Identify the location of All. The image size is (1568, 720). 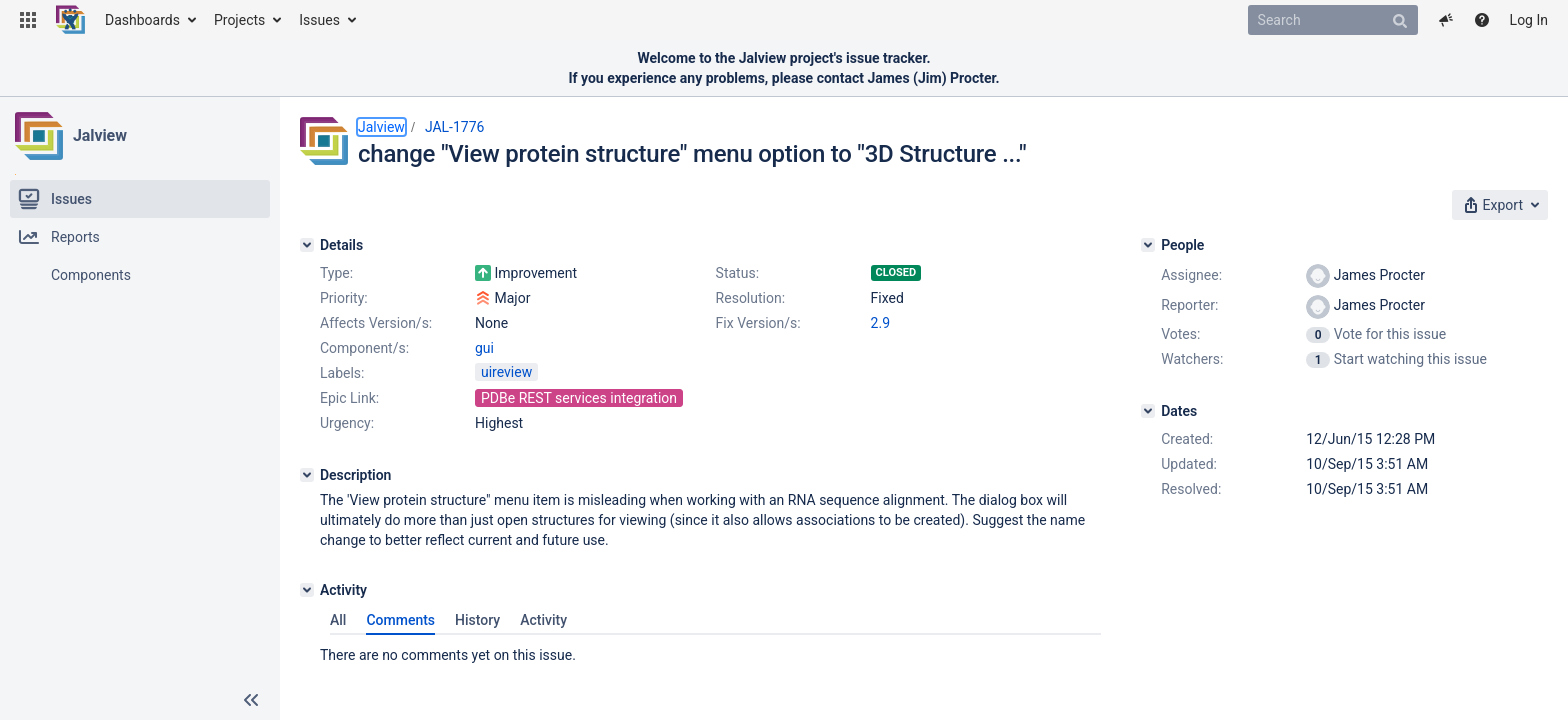
(338, 620).